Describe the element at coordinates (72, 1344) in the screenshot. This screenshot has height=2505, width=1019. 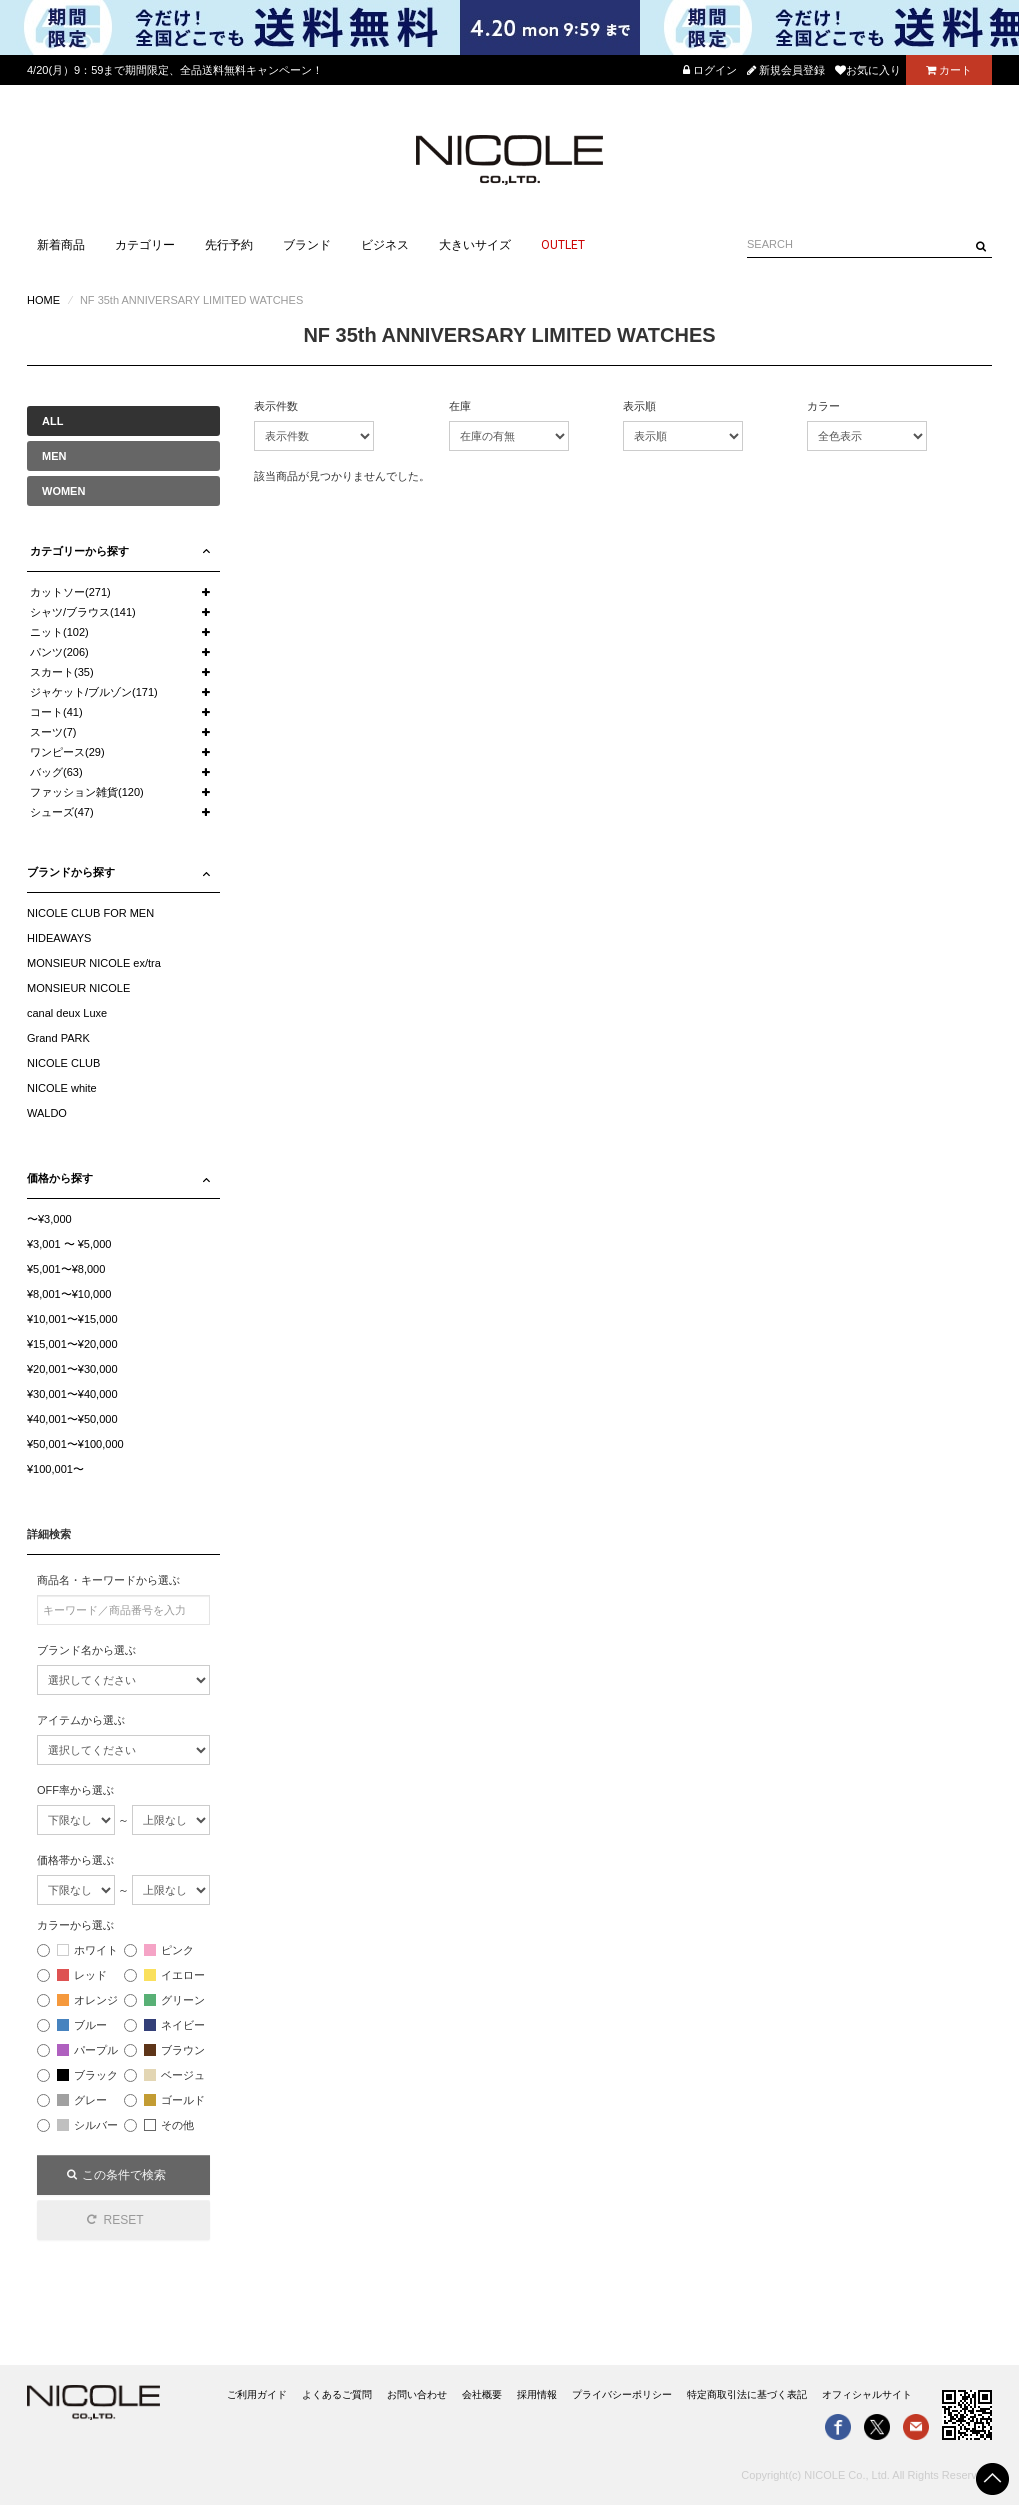
I see `¥15,001〜¥20,000` at that location.